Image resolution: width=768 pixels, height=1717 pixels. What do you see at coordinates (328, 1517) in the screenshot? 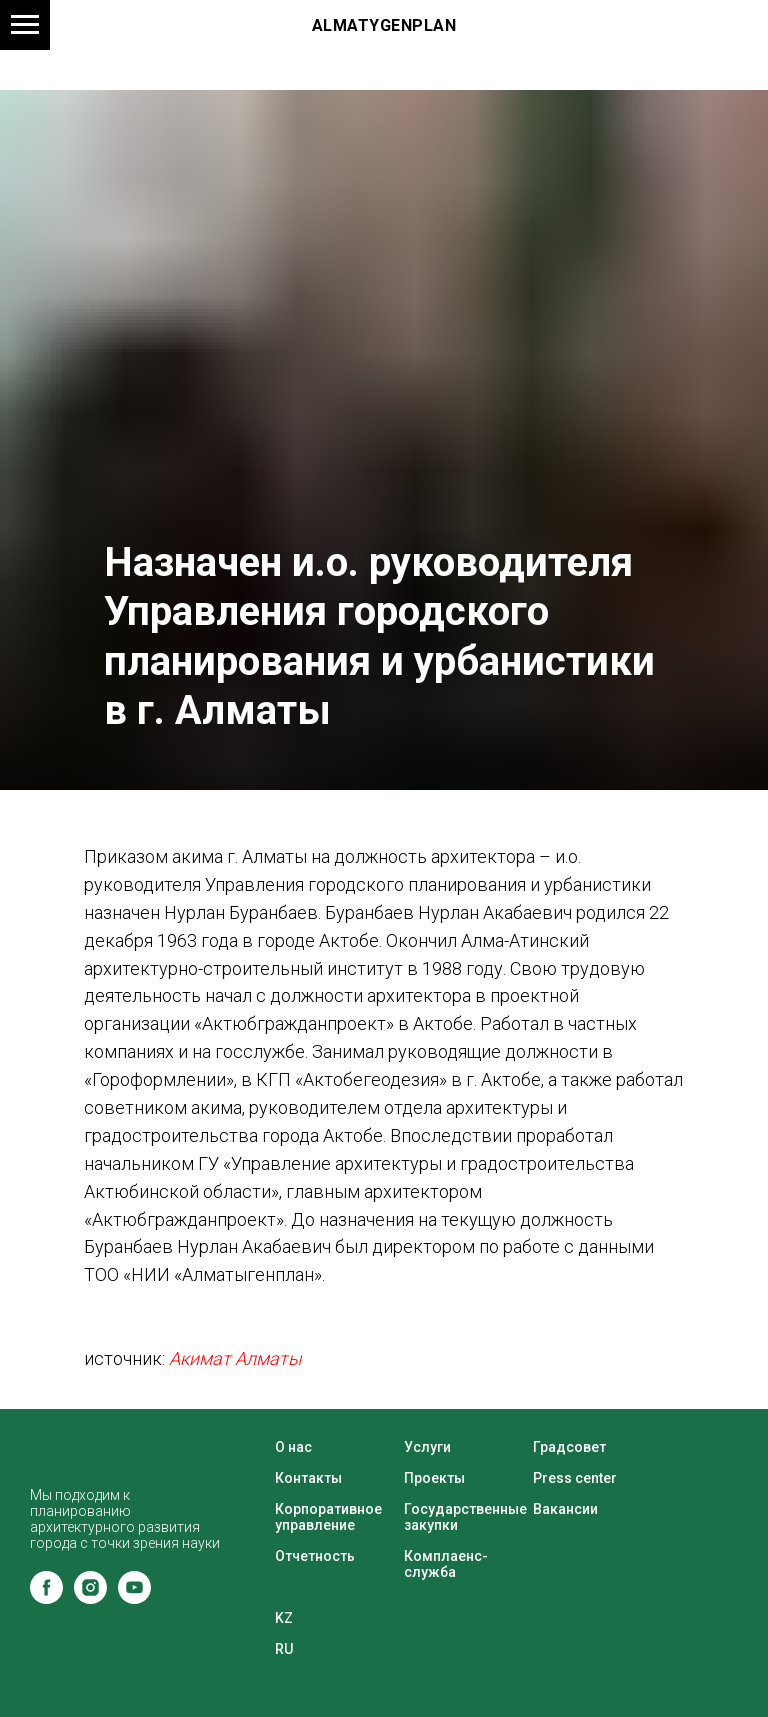
I see `Корпоративное управление` at bounding box center [328, 1517].